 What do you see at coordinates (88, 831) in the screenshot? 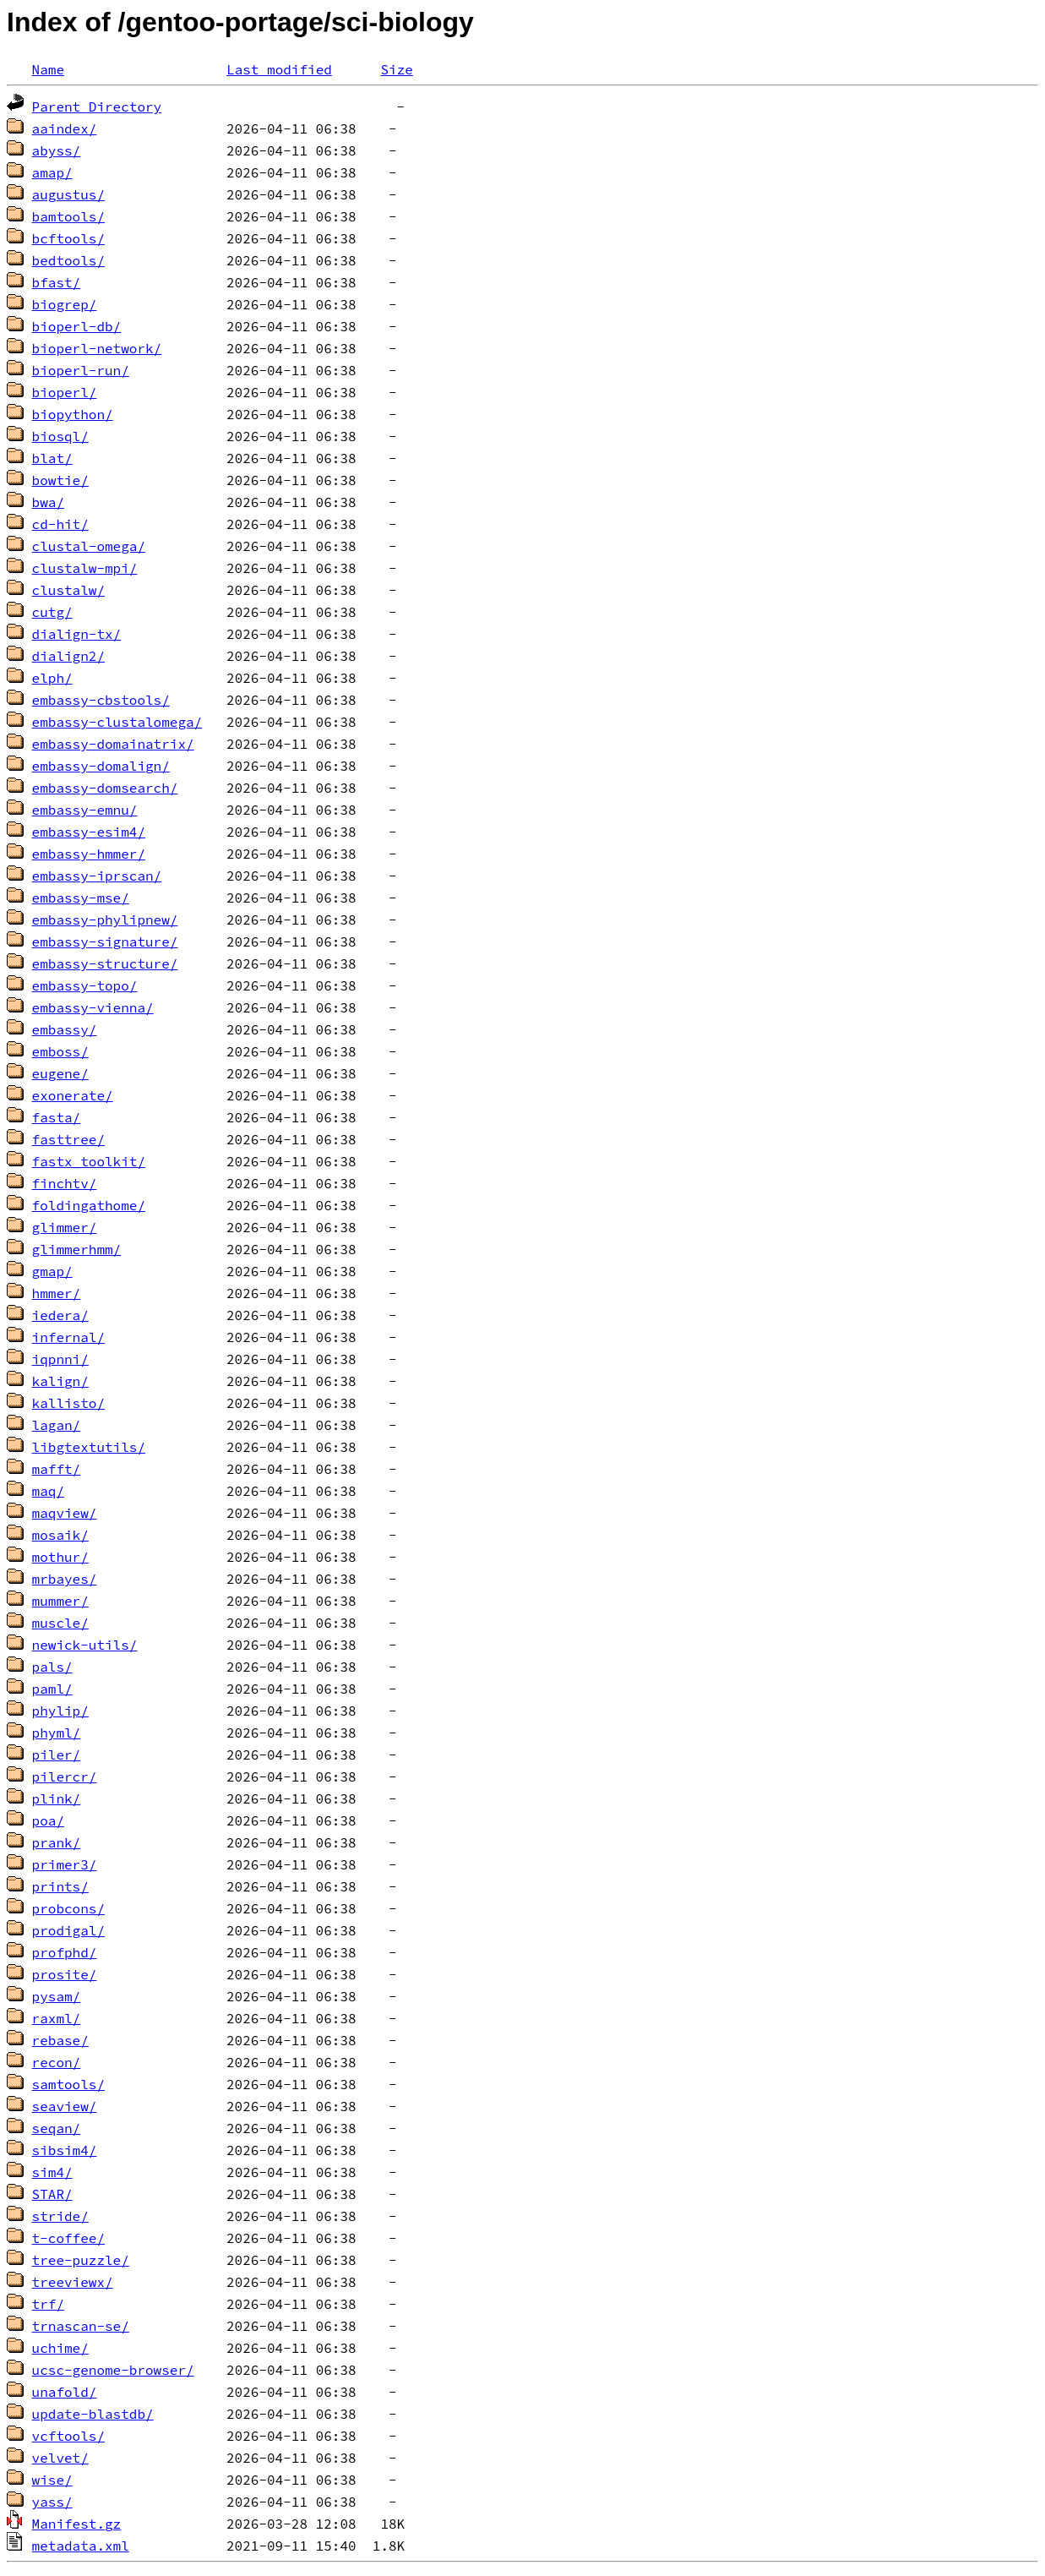
I see `embassy-esim4/` at bounding box center [88, 831].